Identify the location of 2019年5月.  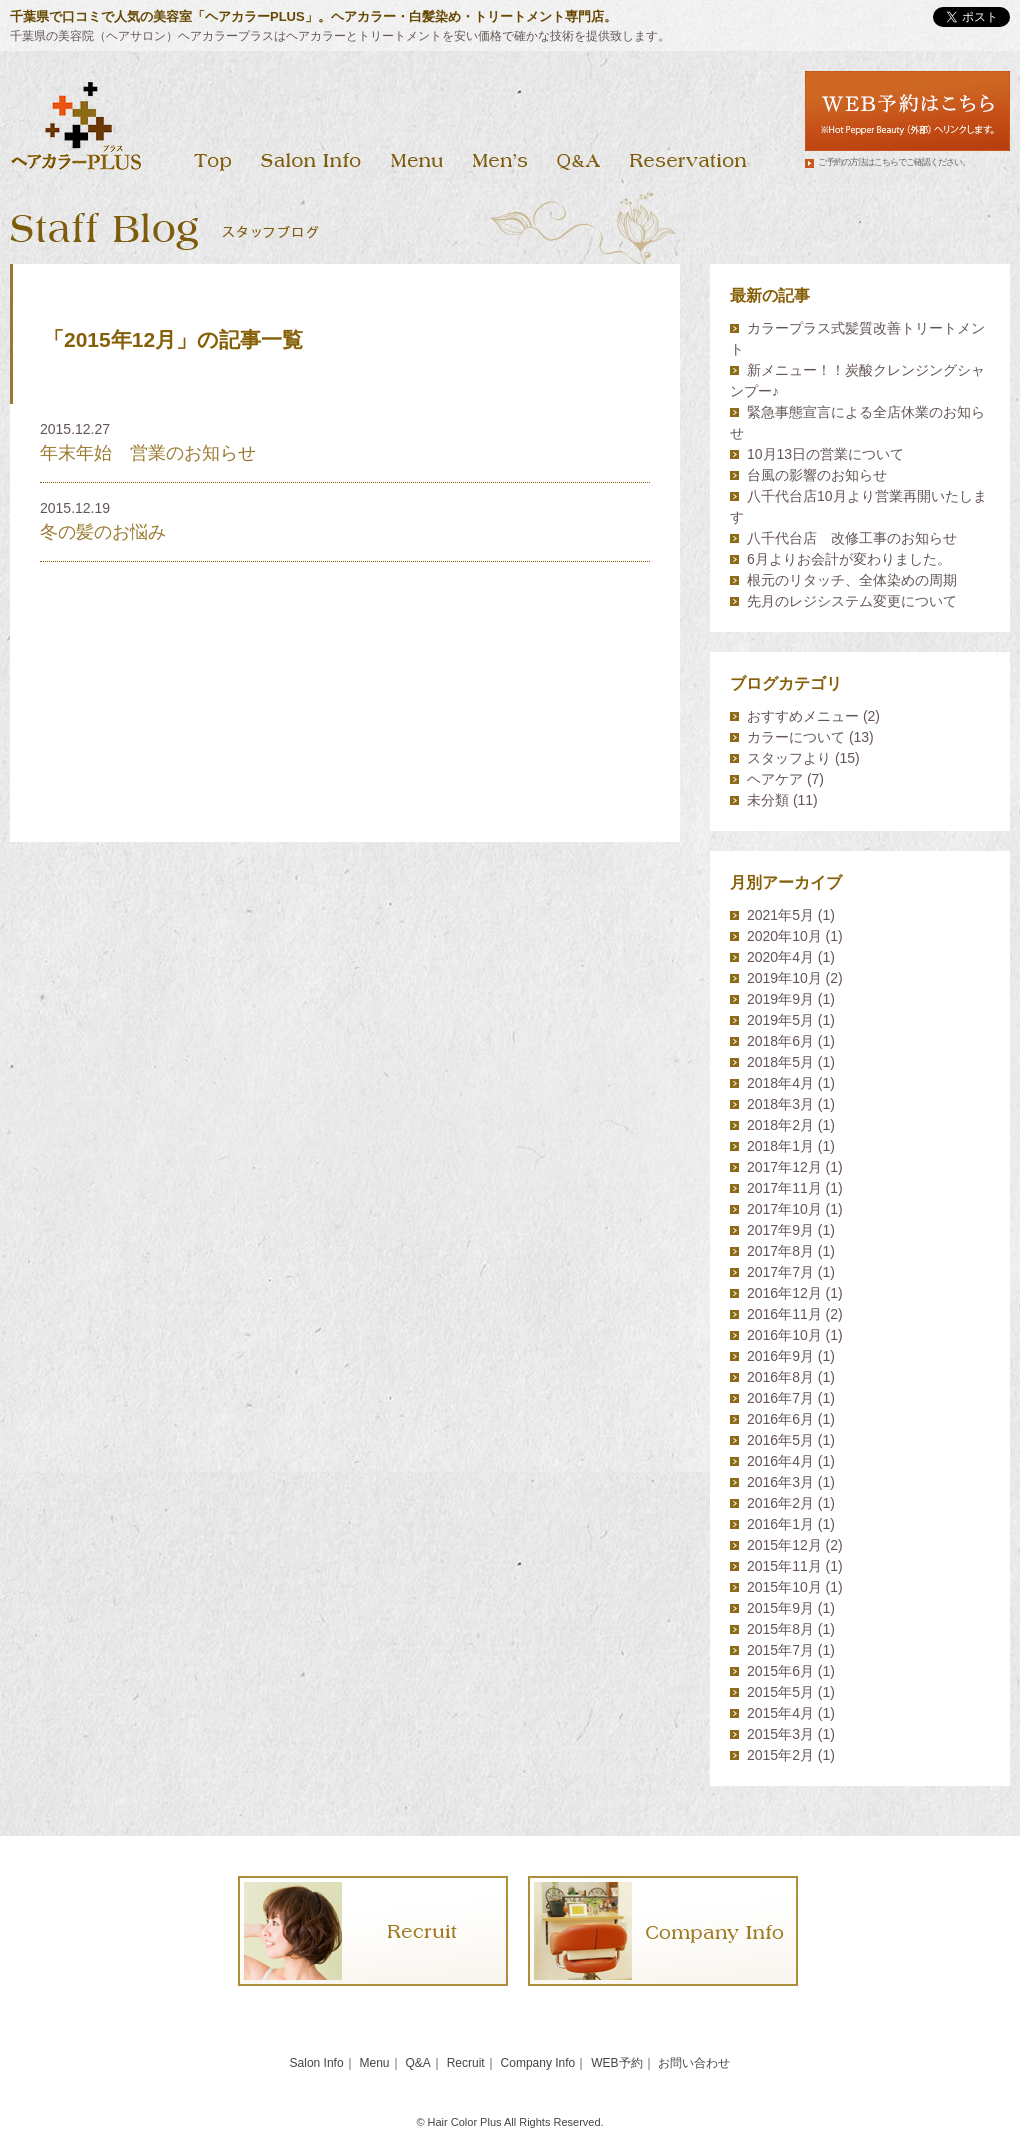
(780, 1020).